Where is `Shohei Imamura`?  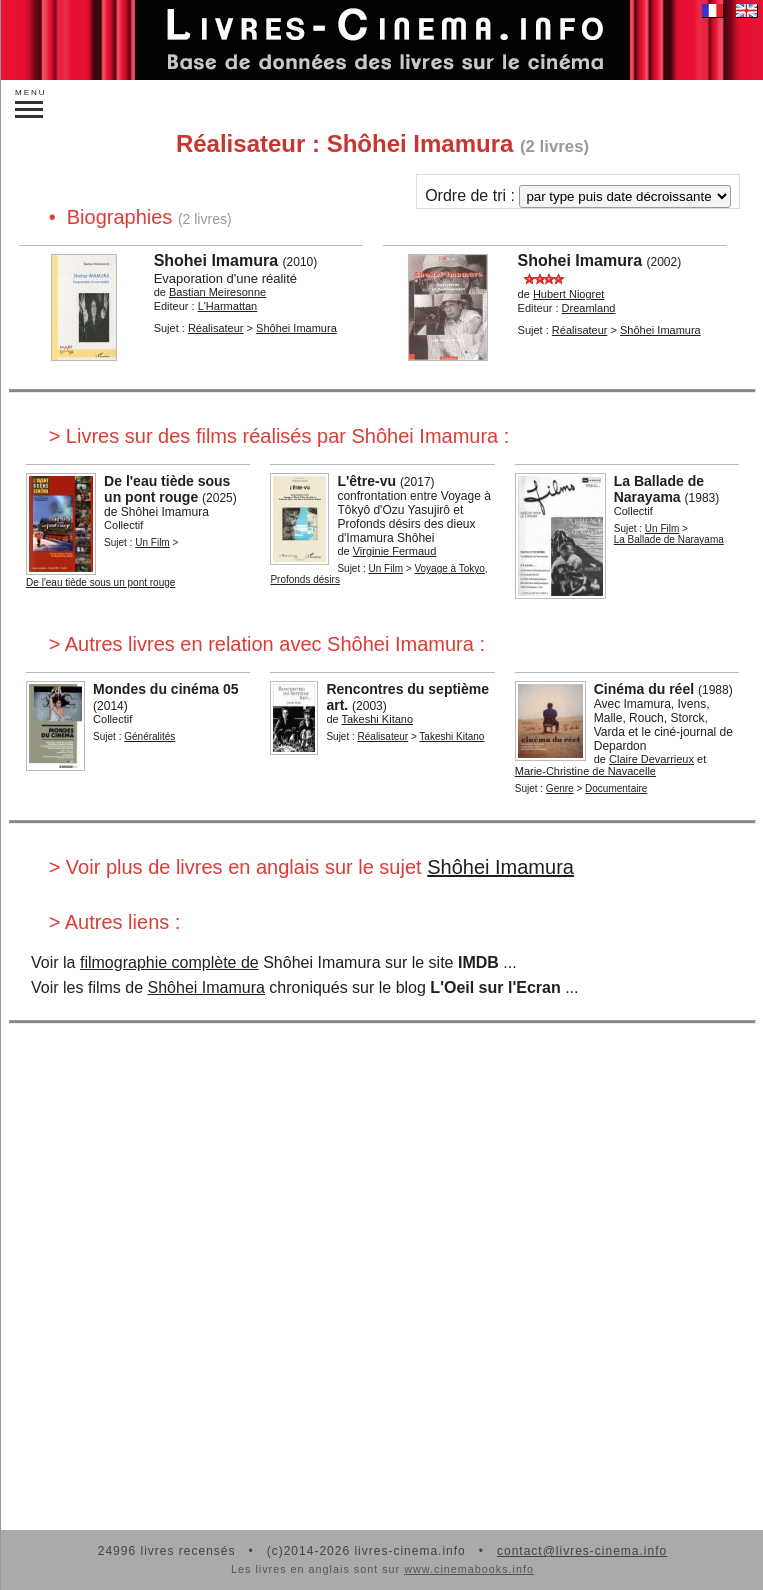
Shohei Imamura is located at coordinates (216, 260).